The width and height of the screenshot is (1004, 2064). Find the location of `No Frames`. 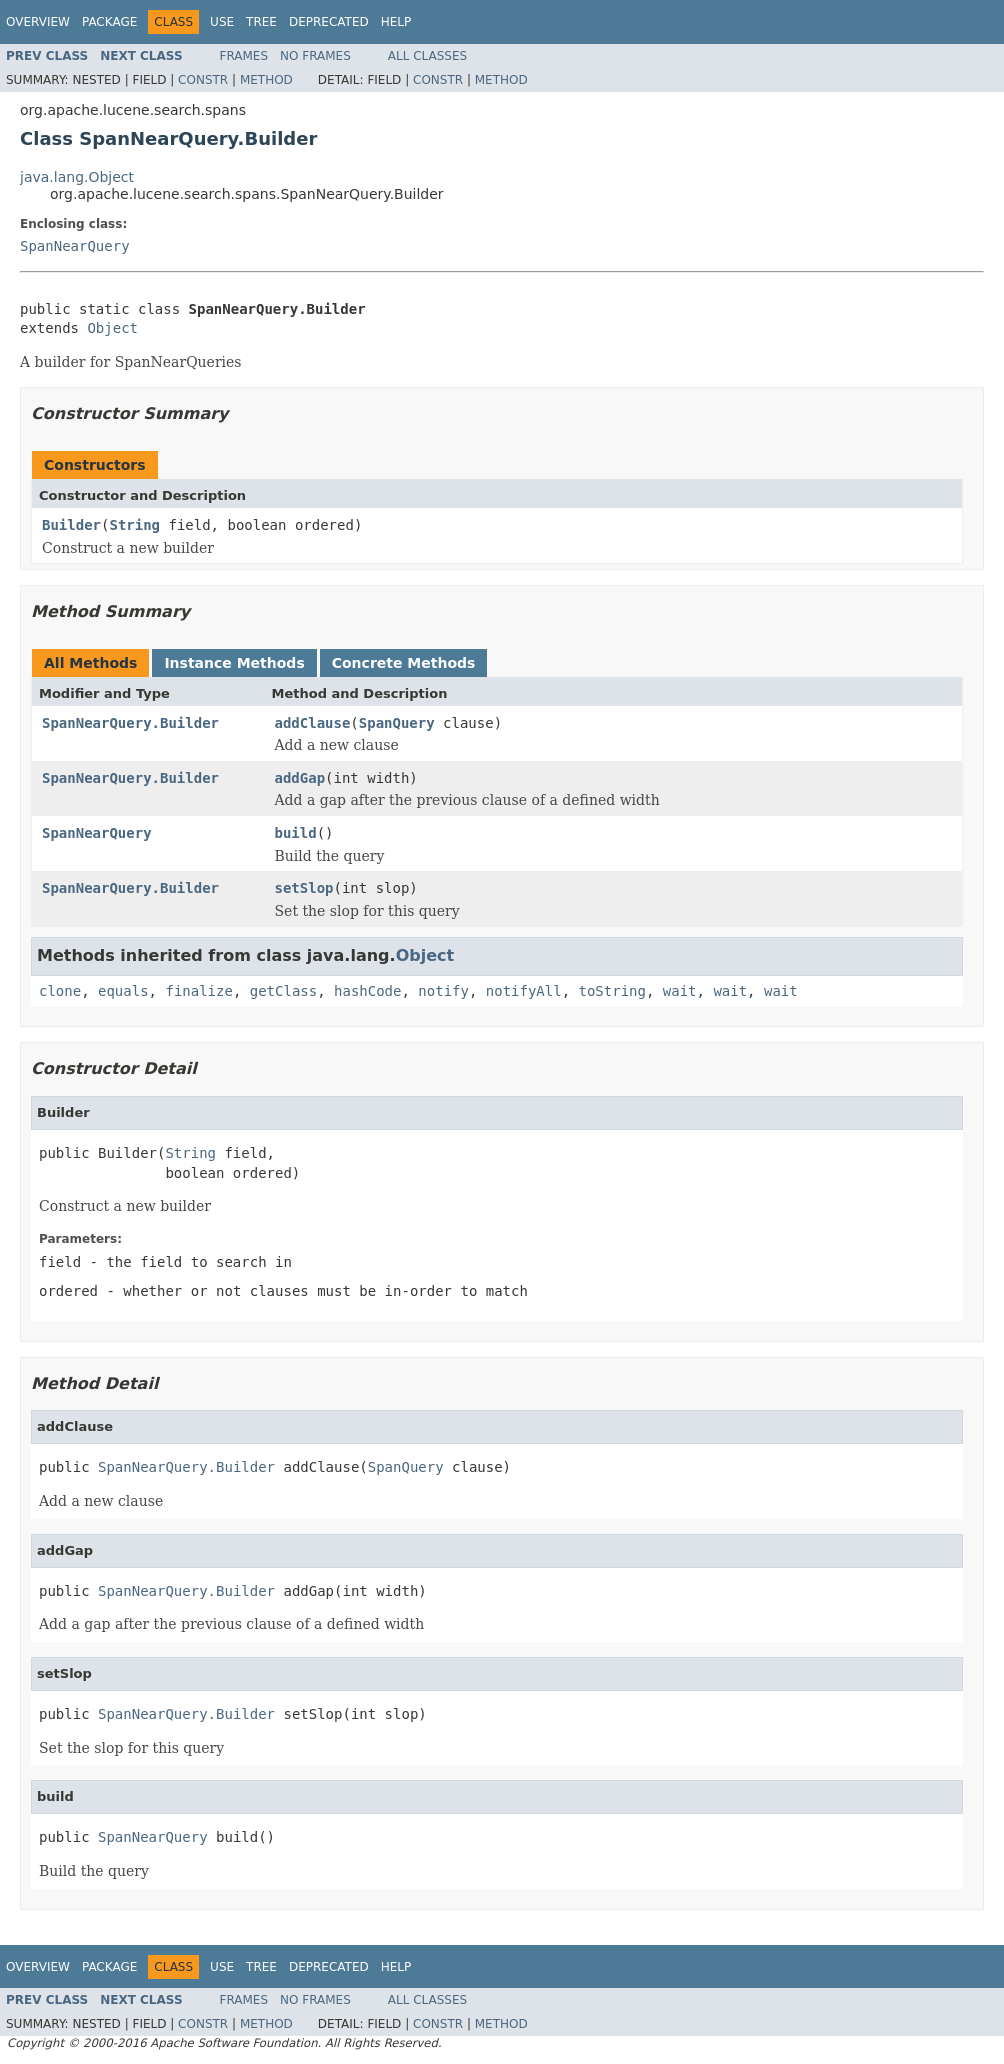

No Frames is located at coordinates (315, 56).